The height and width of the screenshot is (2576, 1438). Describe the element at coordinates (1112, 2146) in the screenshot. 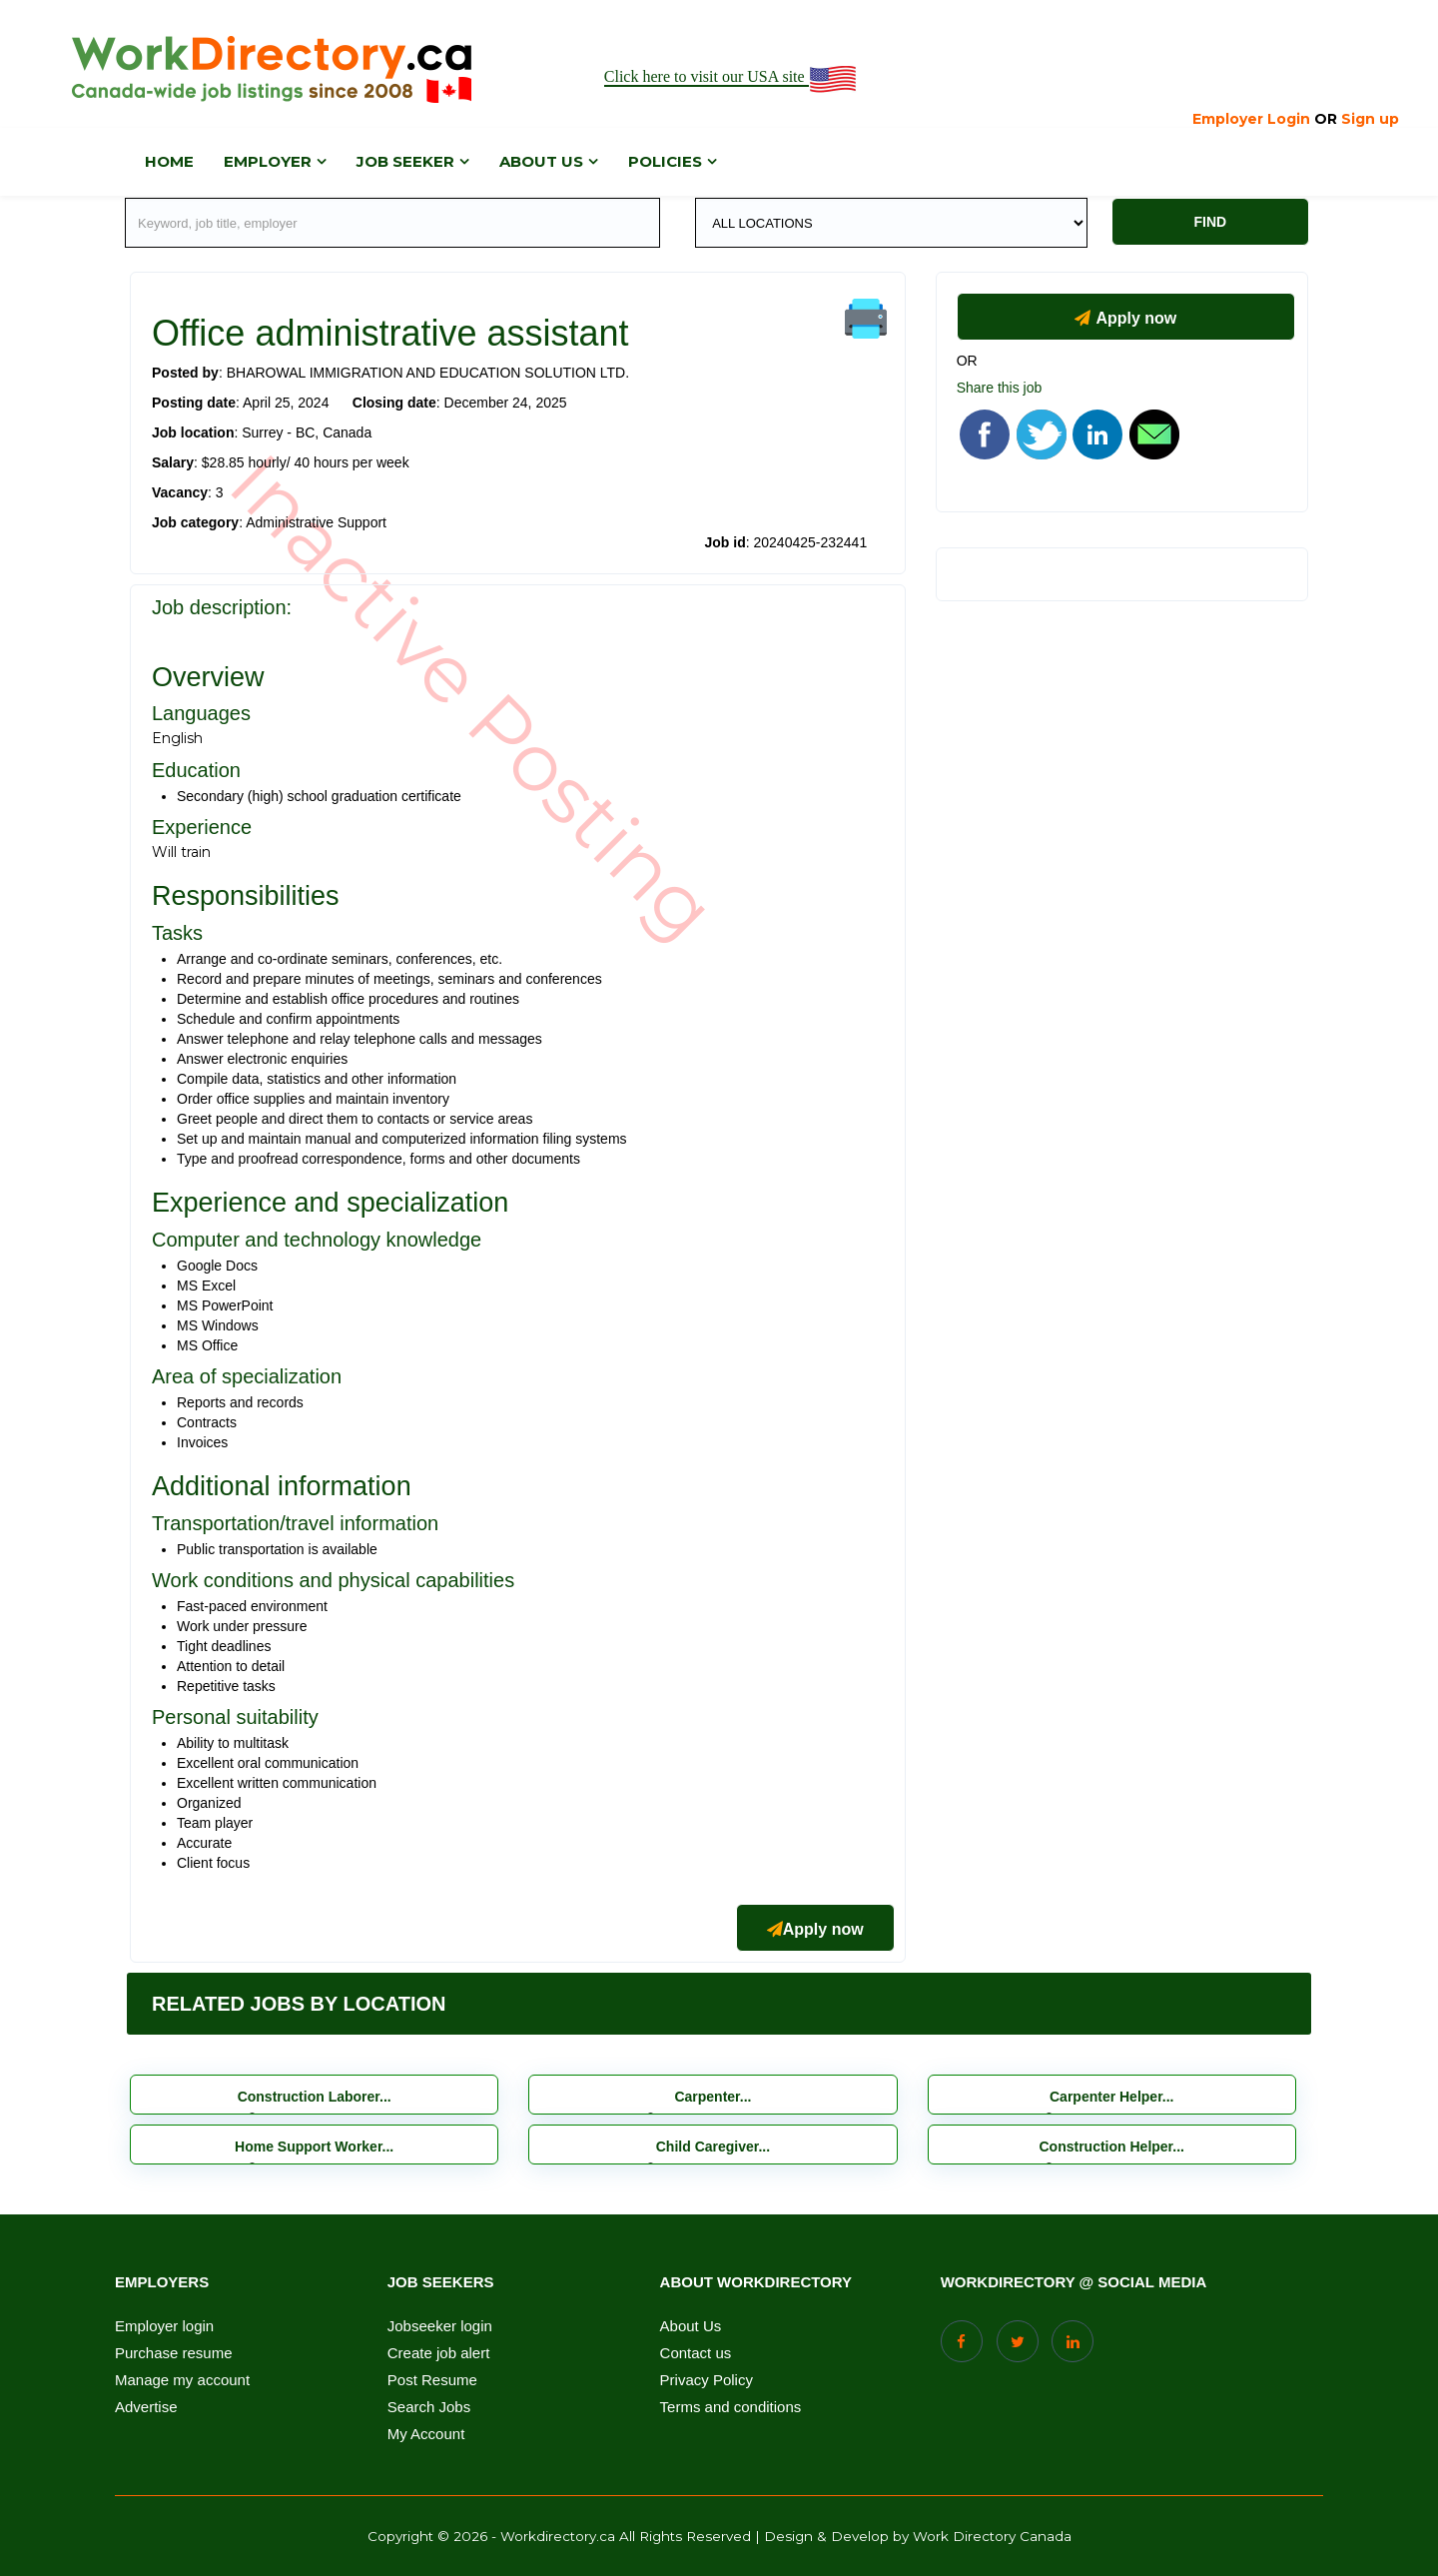

I see `Construction Helper...` at that location.